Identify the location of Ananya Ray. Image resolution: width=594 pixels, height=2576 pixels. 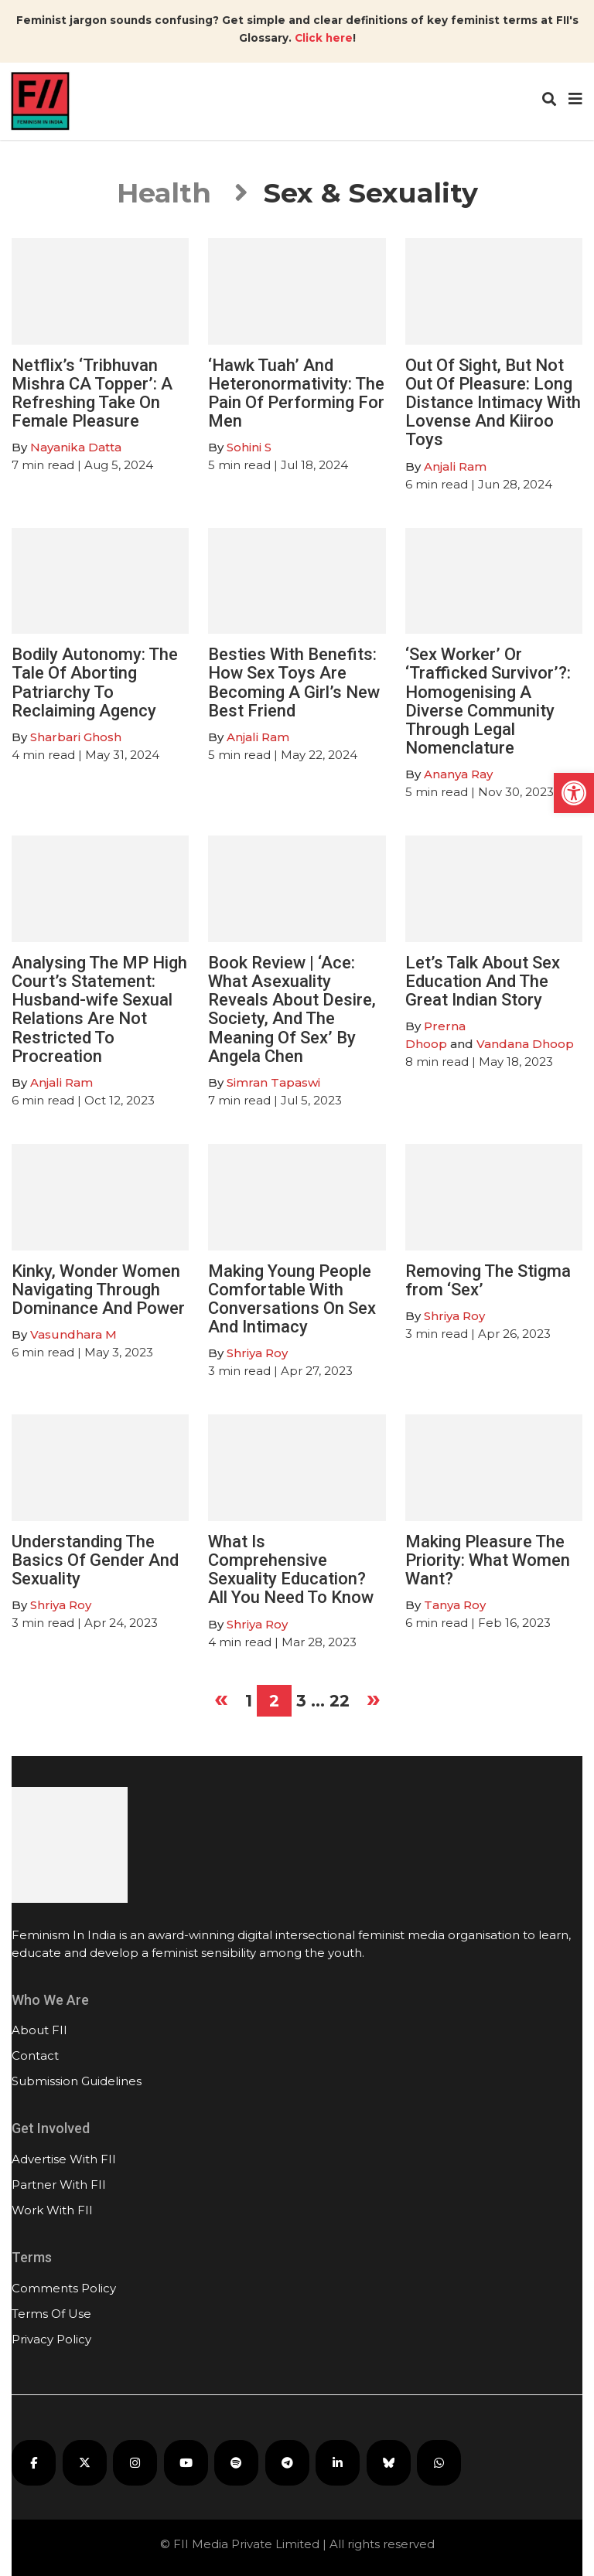
(458, 774).